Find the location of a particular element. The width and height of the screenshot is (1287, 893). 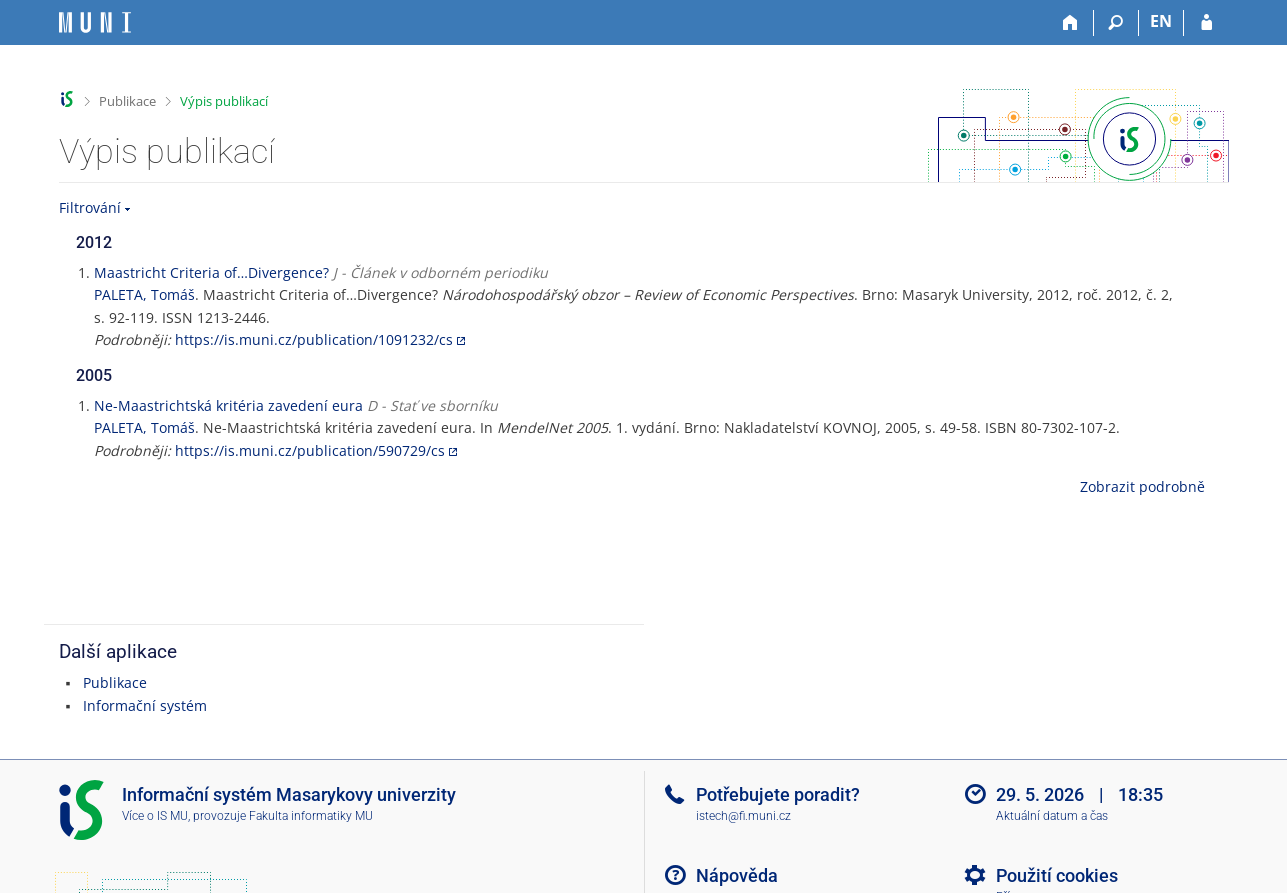

Fakulta informatiky MU is located at coordinates (311, 816).